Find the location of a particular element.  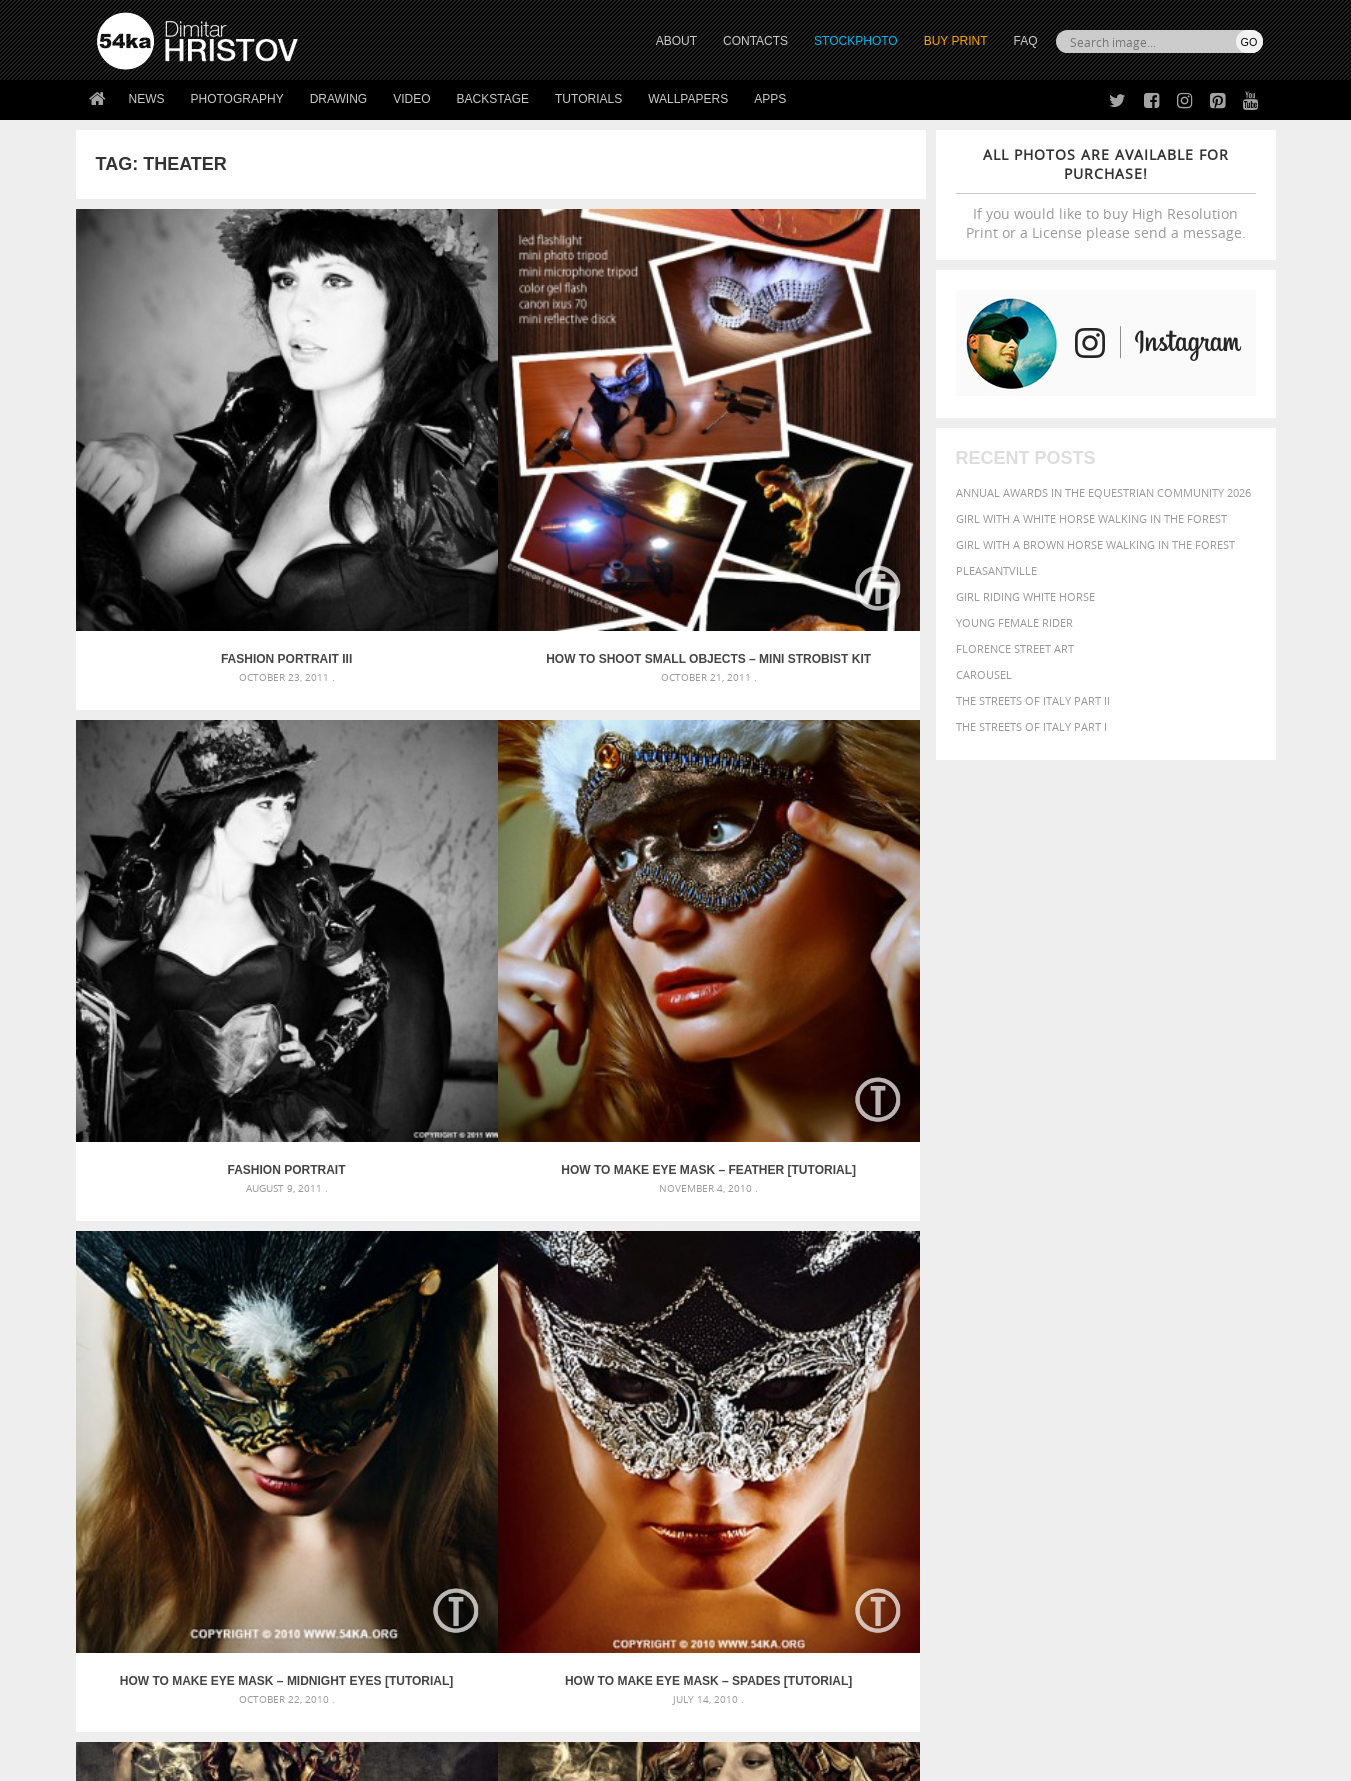

Backstage is located at coordinates (493, 99).